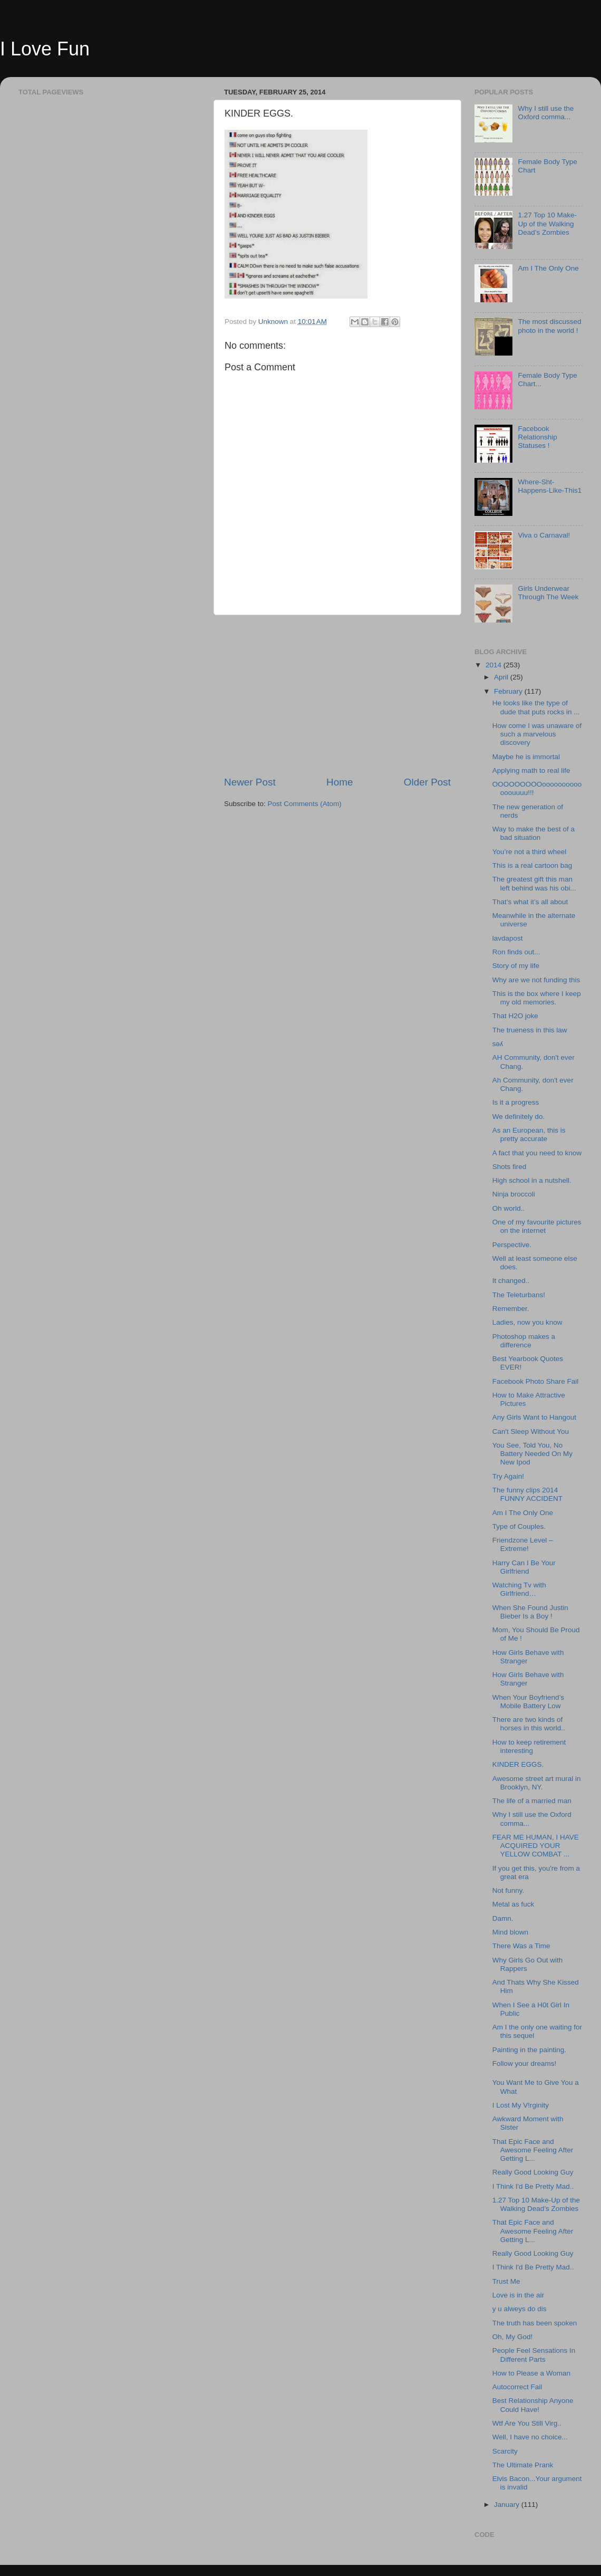 The image size is (601, 2576). Describe the element at coordinates (507, 2504) in the screenshot. I see `January` at that location.